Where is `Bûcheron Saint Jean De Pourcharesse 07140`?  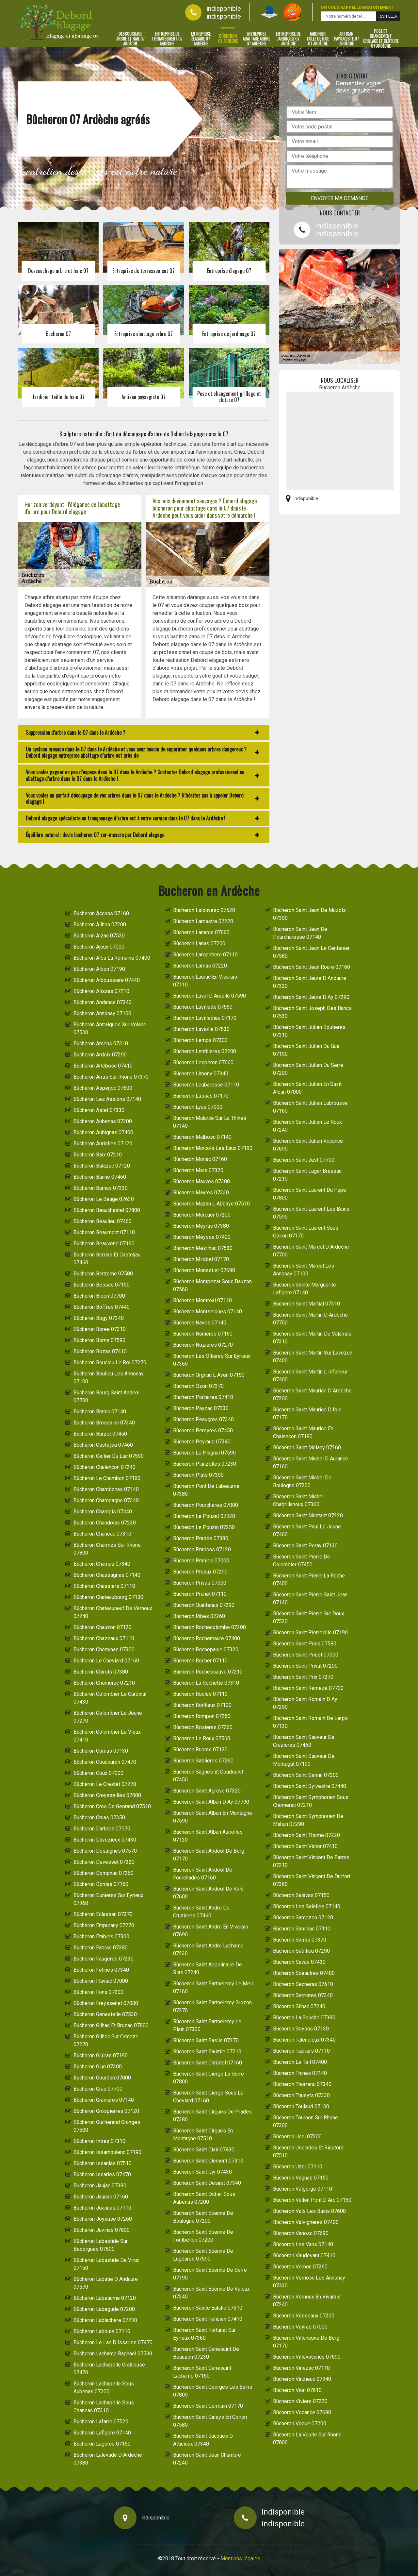
Bûcheron Saint Jean De Pourcharesse 07140 is located at coordinates (300, 933).